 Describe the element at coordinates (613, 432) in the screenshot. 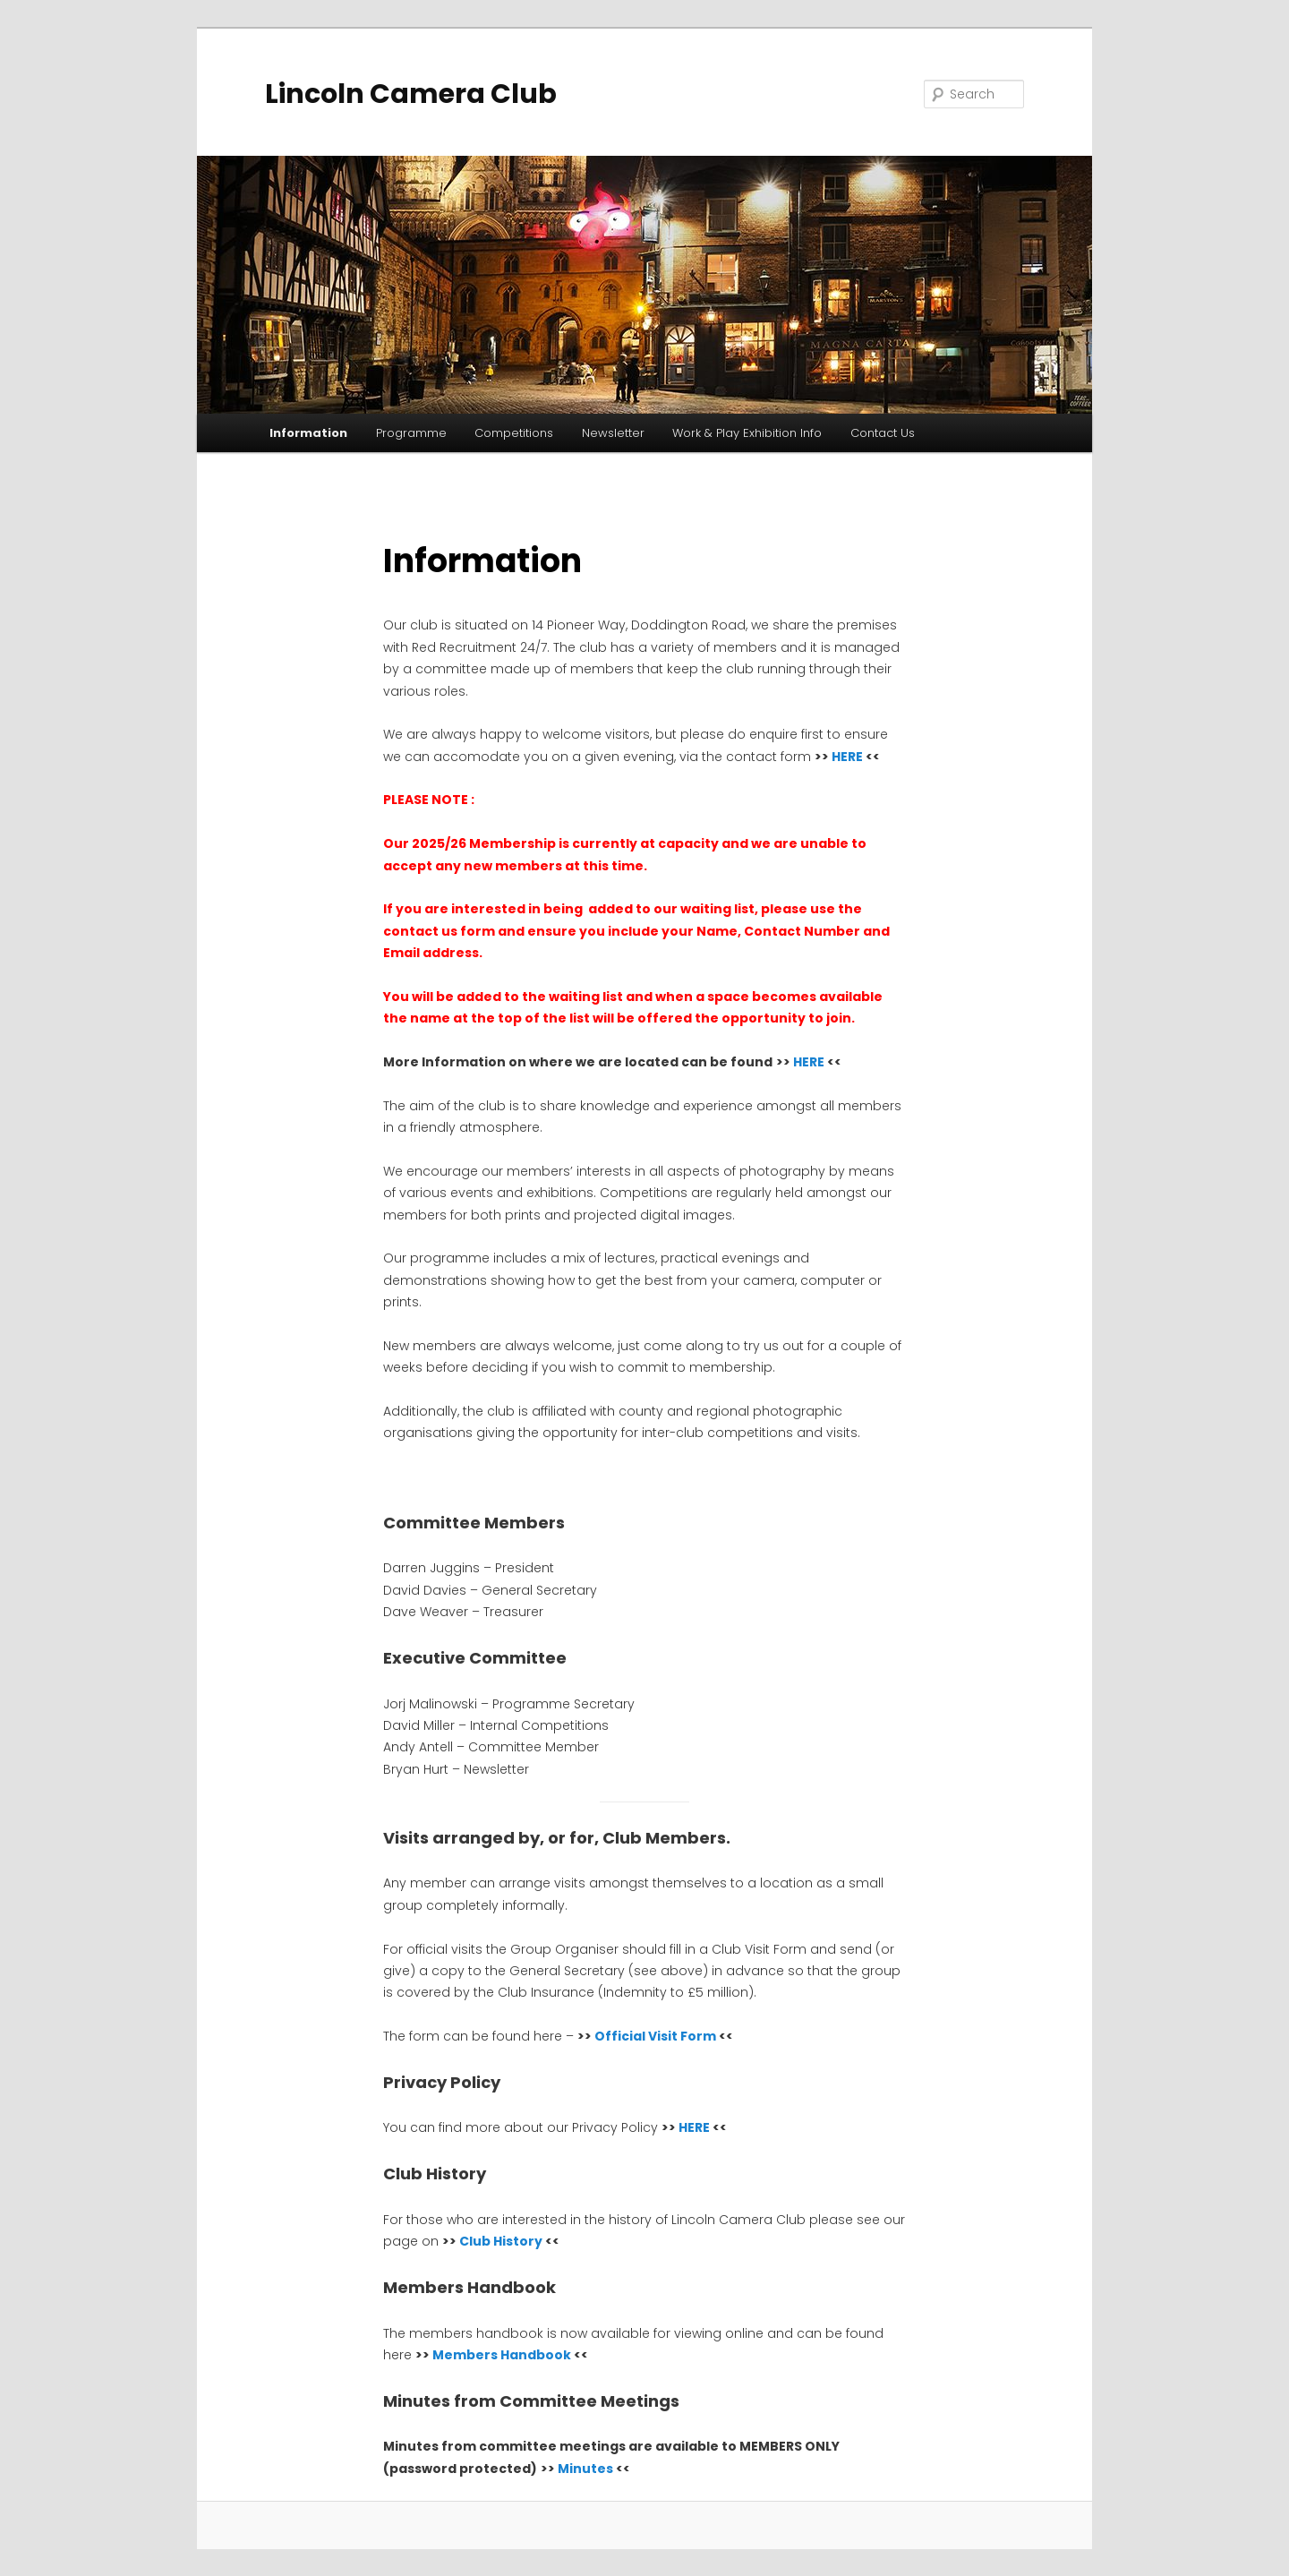

I see `Newsletter` at that location.